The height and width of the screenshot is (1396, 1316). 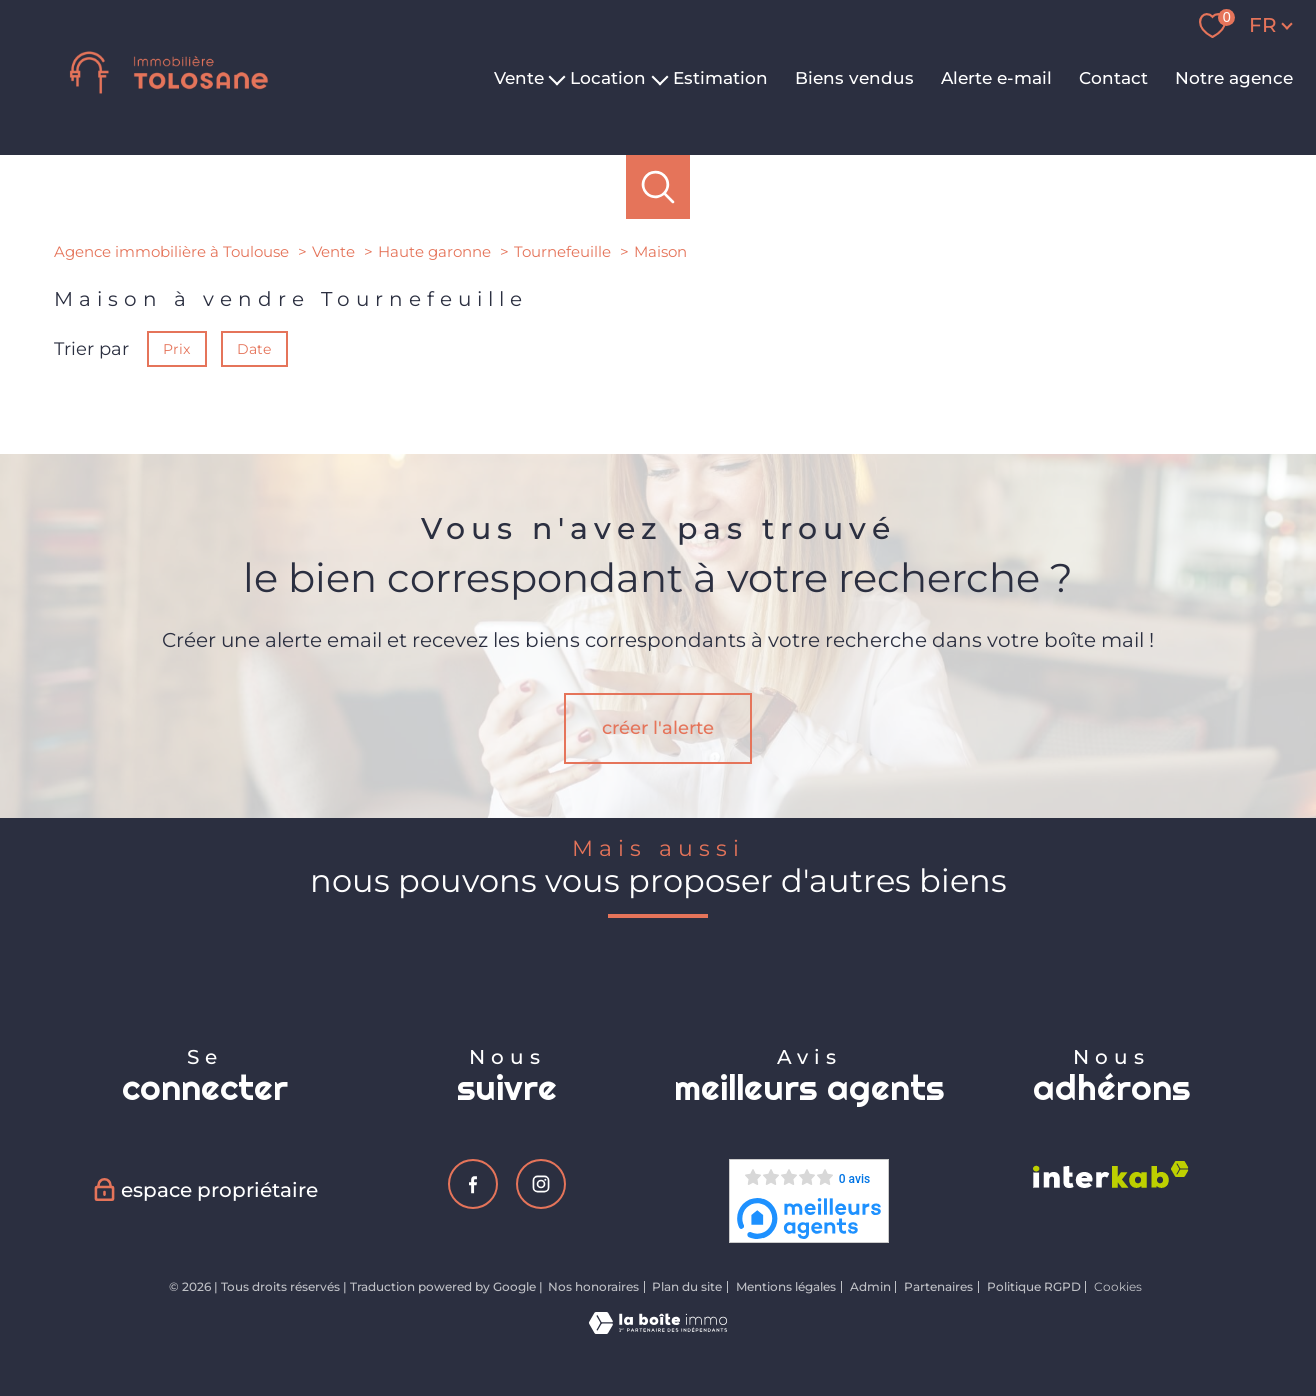 I want to click on Mentions légales, so click(x=786, y=1286).